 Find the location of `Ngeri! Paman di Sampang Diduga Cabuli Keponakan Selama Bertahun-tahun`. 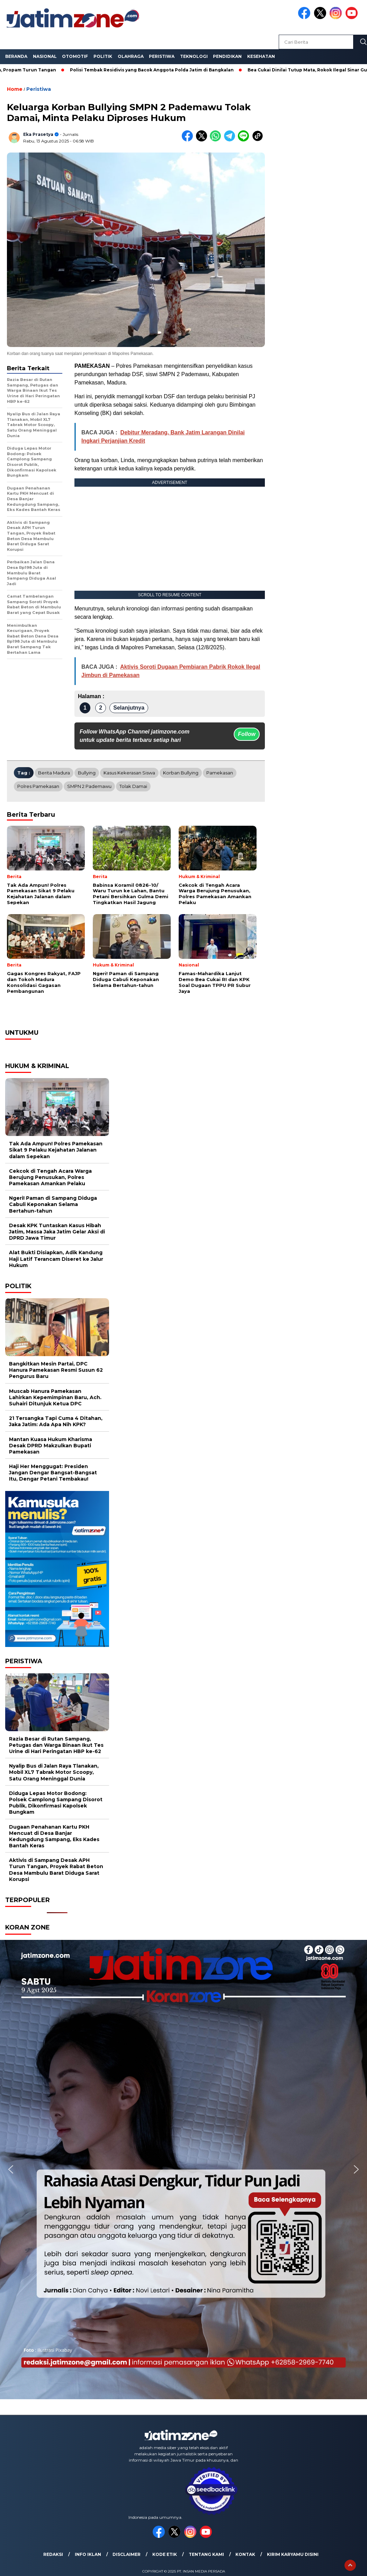

Ngeri! Paman di Sampang Diduga Cabuli Keponakan Selama Bertahun-tahun is located at coordinates (53, 1204).